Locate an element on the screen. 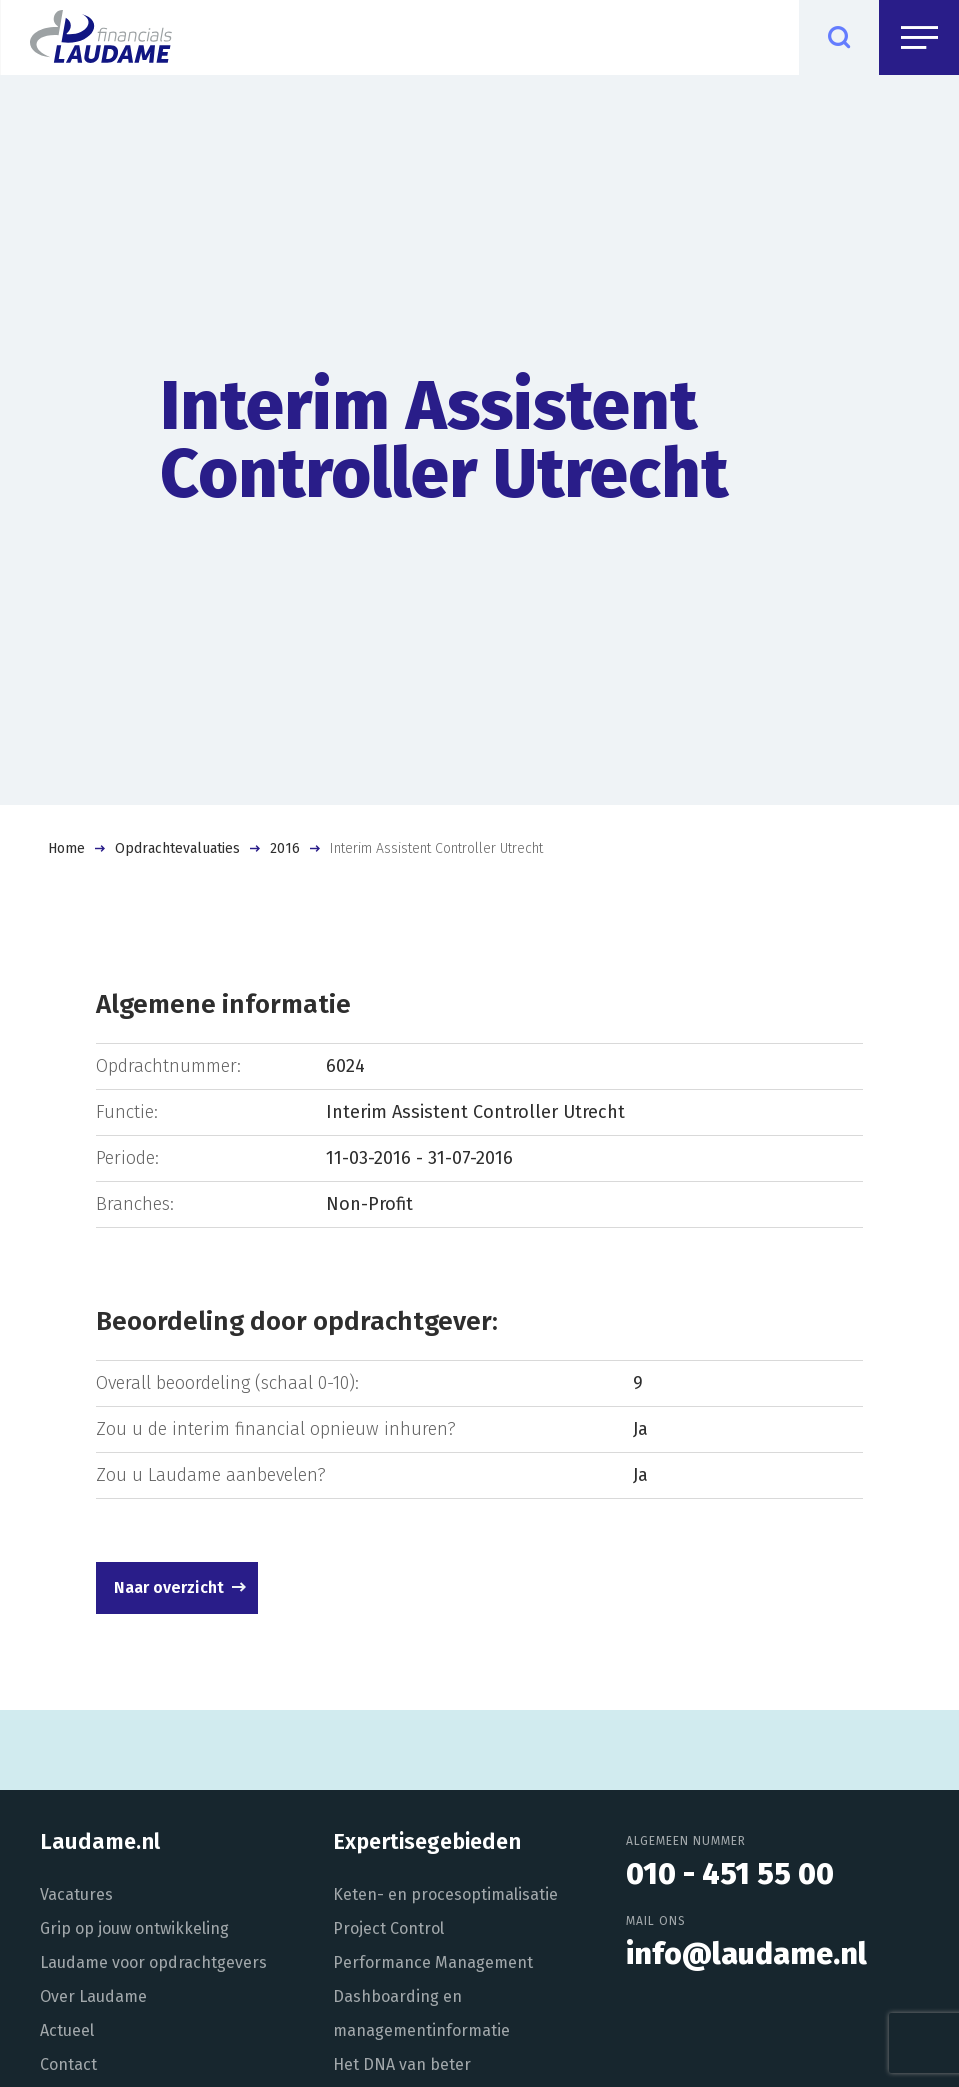 The width and height of the screenshot is (959, 2087). Dashboarding en managementinformatie is located at coordinates (421, 2013).